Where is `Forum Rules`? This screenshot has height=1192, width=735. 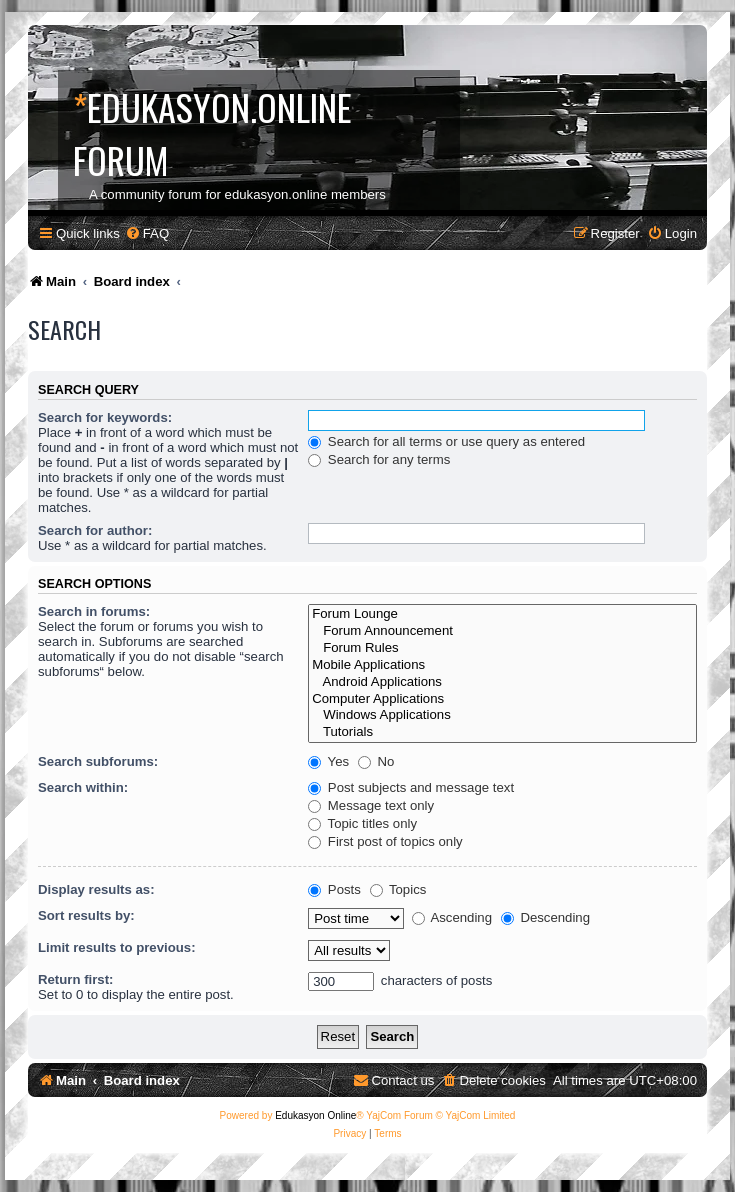
Forum Rules is located at coordinates (502, 648).